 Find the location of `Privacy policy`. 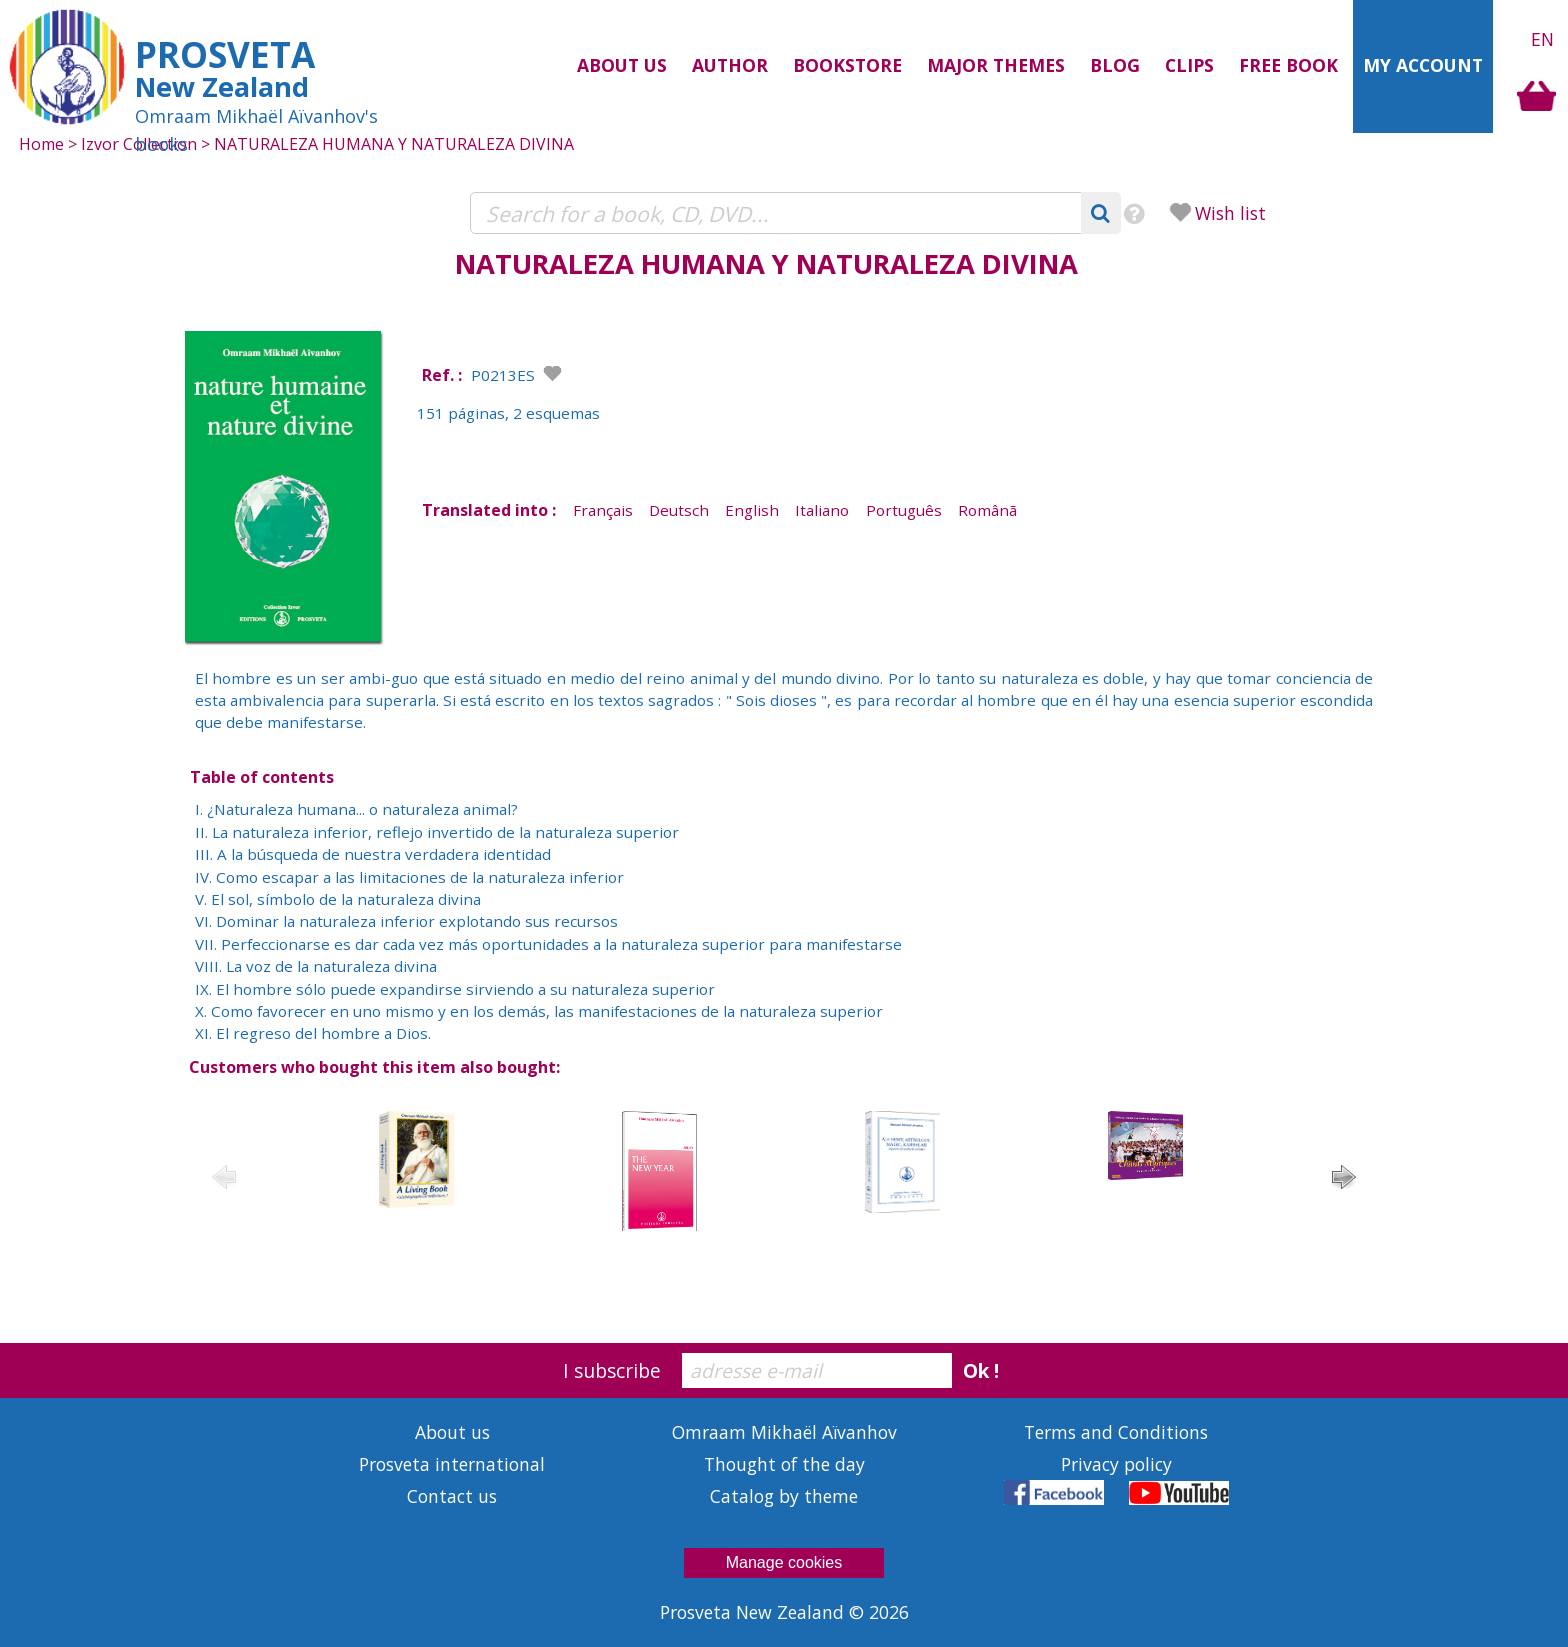

Privacy policy is located at coordinates (1116, 1464).